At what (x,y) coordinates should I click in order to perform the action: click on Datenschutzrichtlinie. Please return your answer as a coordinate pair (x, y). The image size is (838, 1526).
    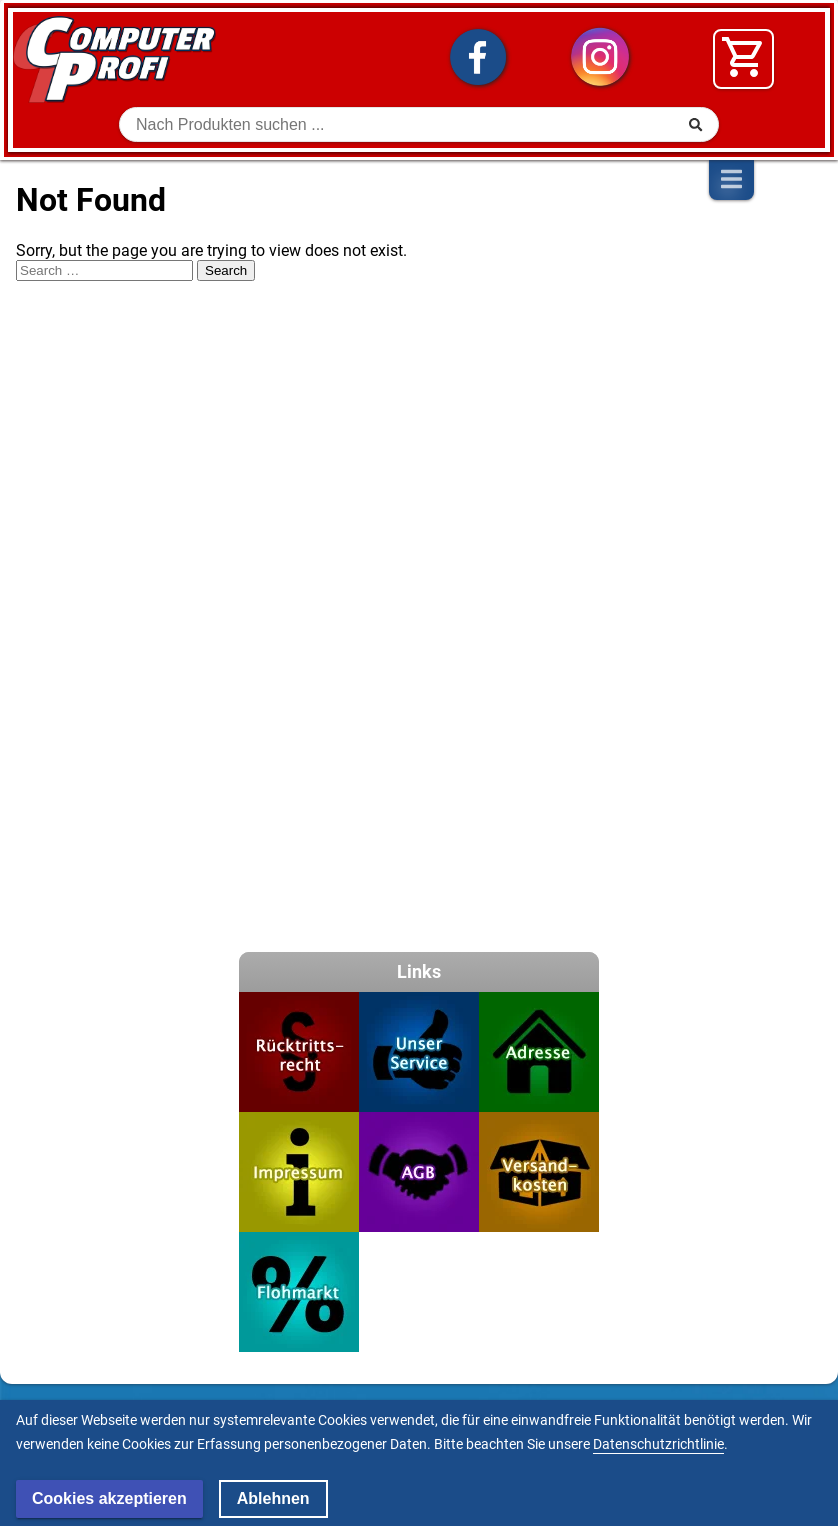
    Looking at the image, I should click on (658, 1444).